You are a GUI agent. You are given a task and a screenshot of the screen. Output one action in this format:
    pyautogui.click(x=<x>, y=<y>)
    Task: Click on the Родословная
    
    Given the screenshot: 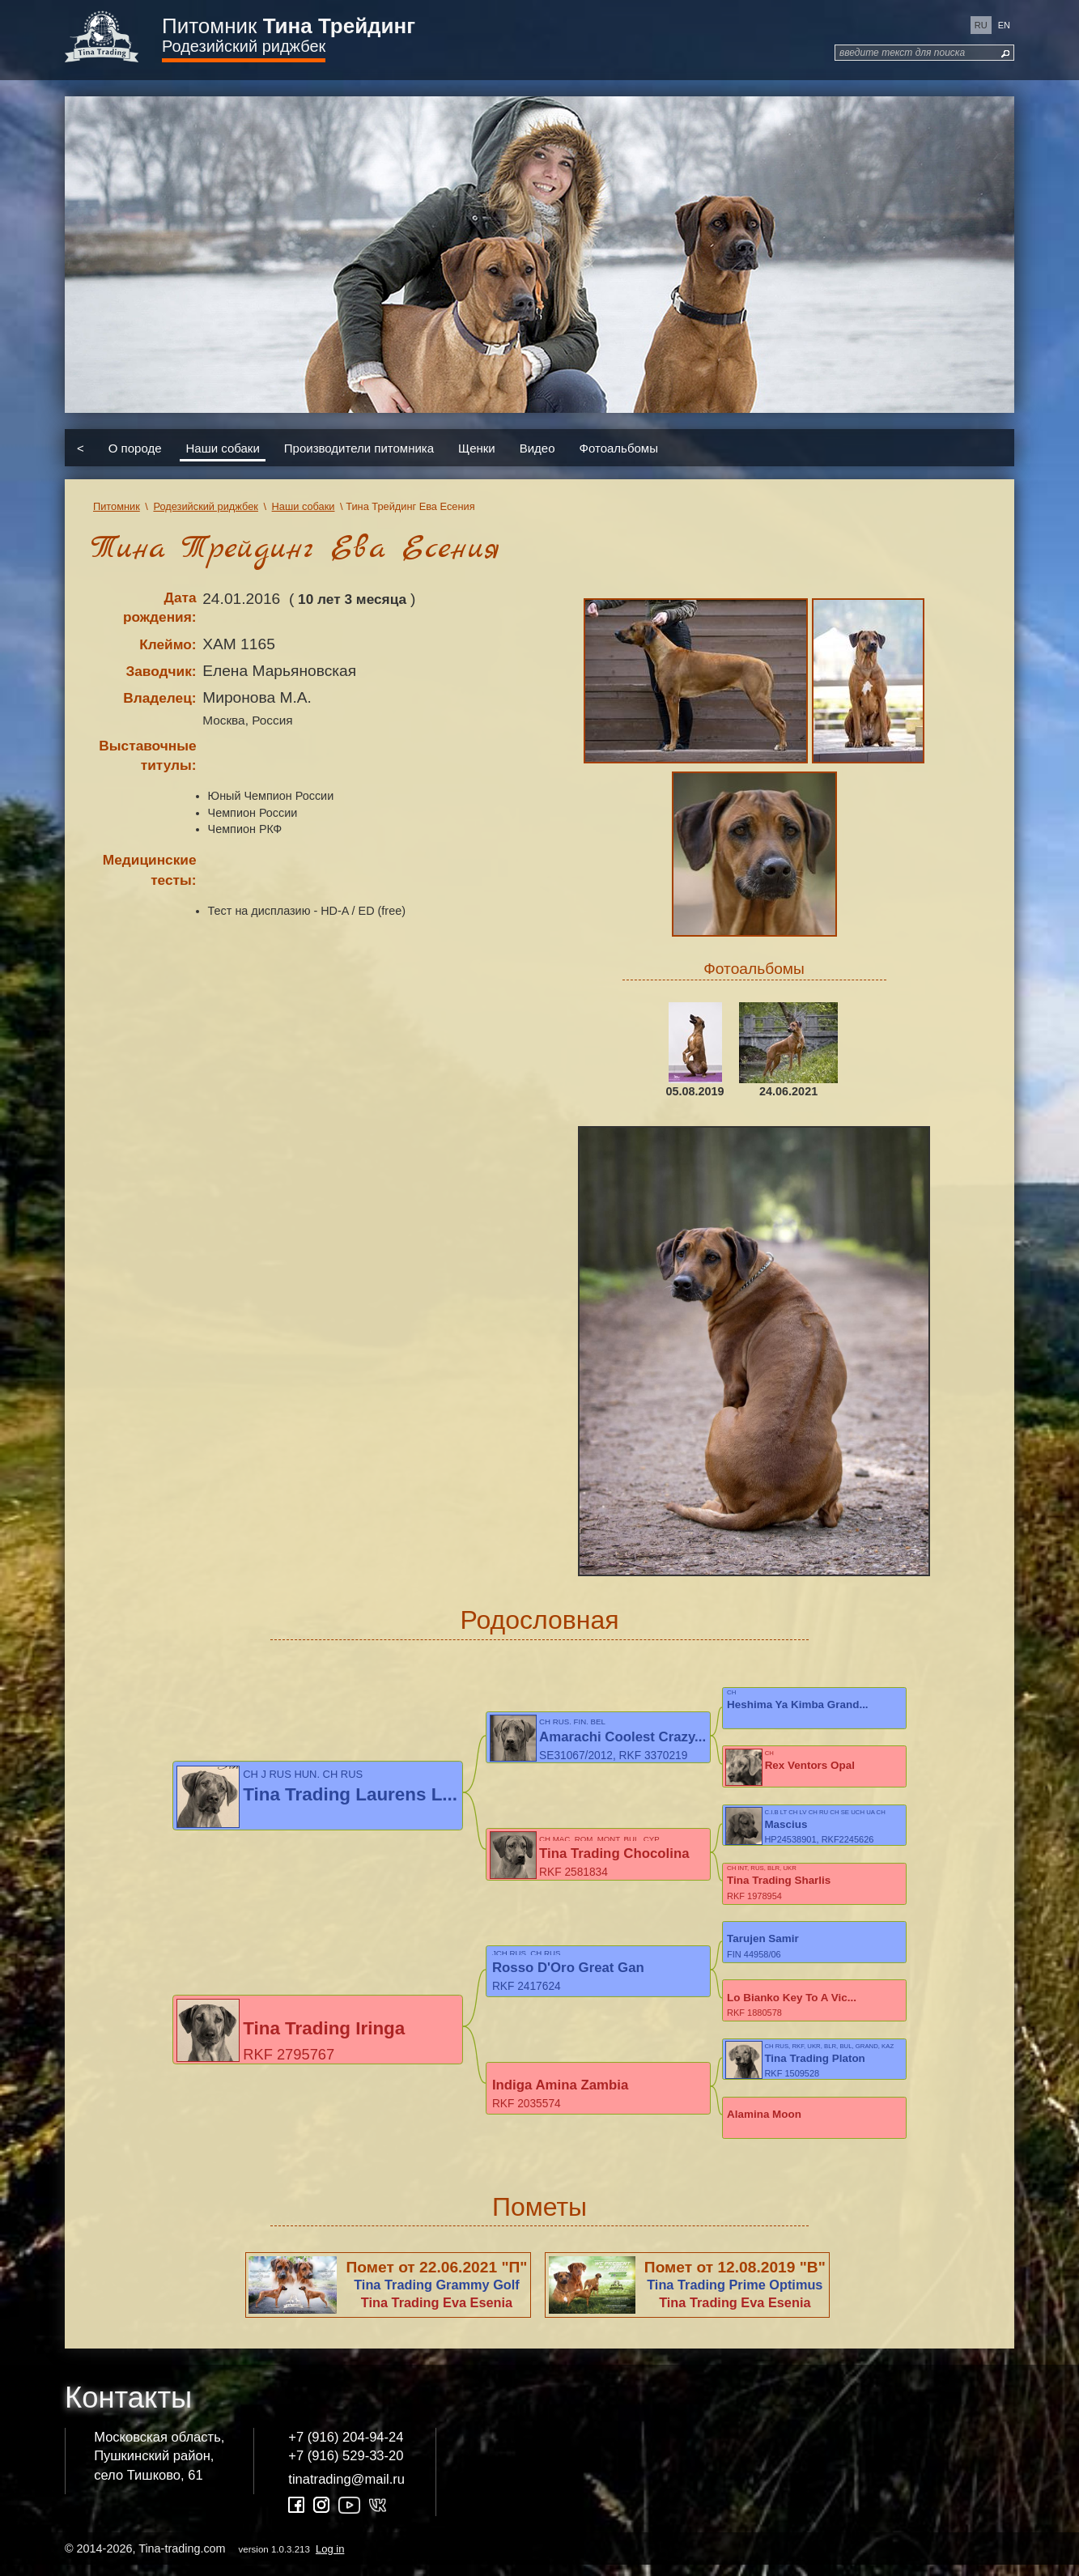 What is the action you would take?
    pyautogui.click(x=539, y=1619)
    